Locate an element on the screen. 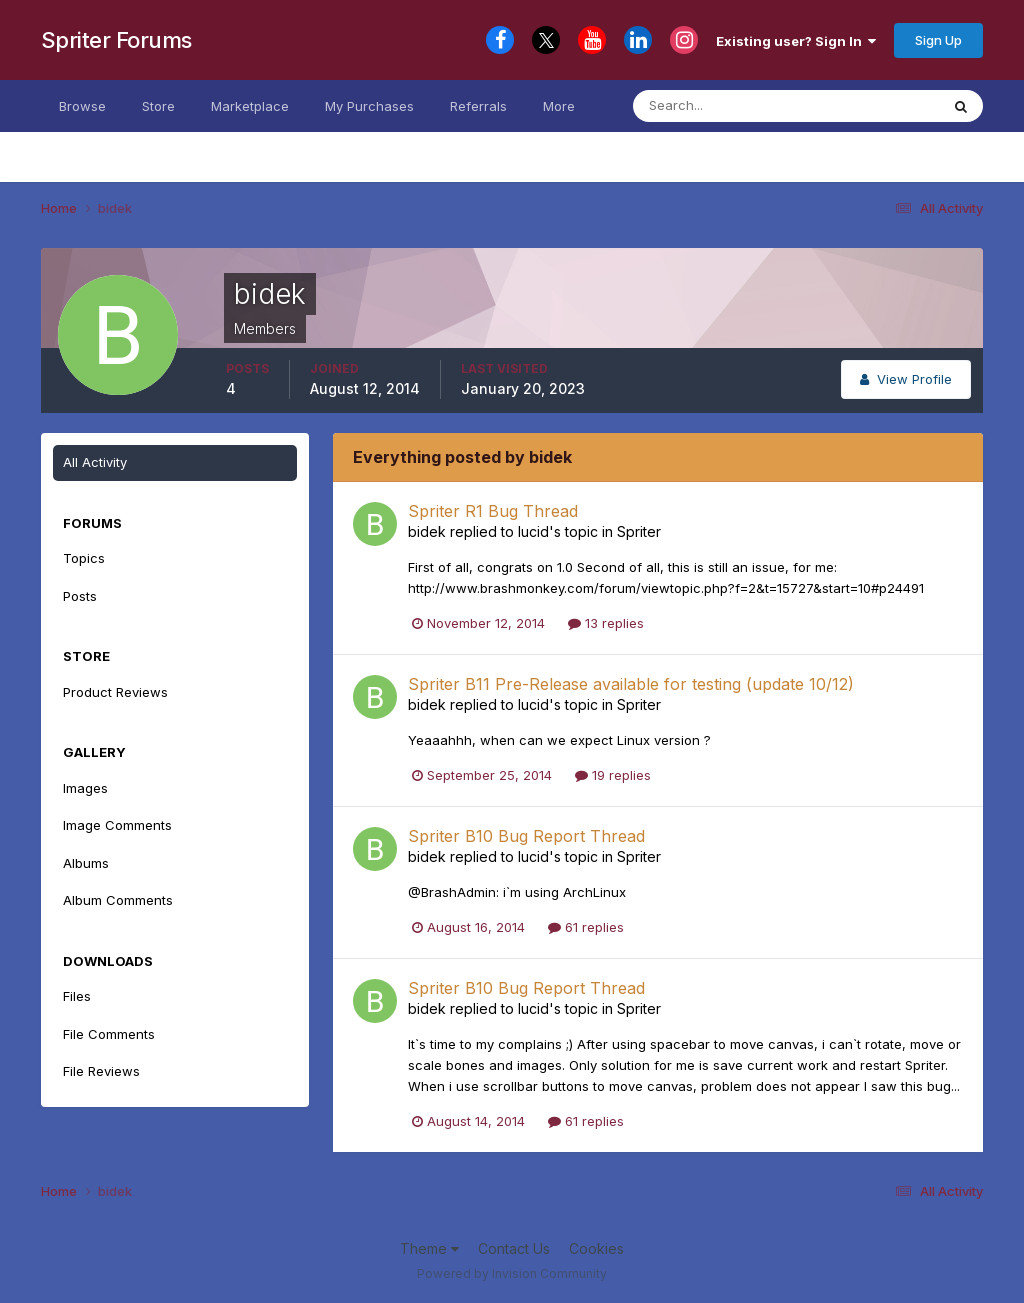 The width and height of the screenshot is (1024, 1303). My Purchases is located at coordinates (369, 106).